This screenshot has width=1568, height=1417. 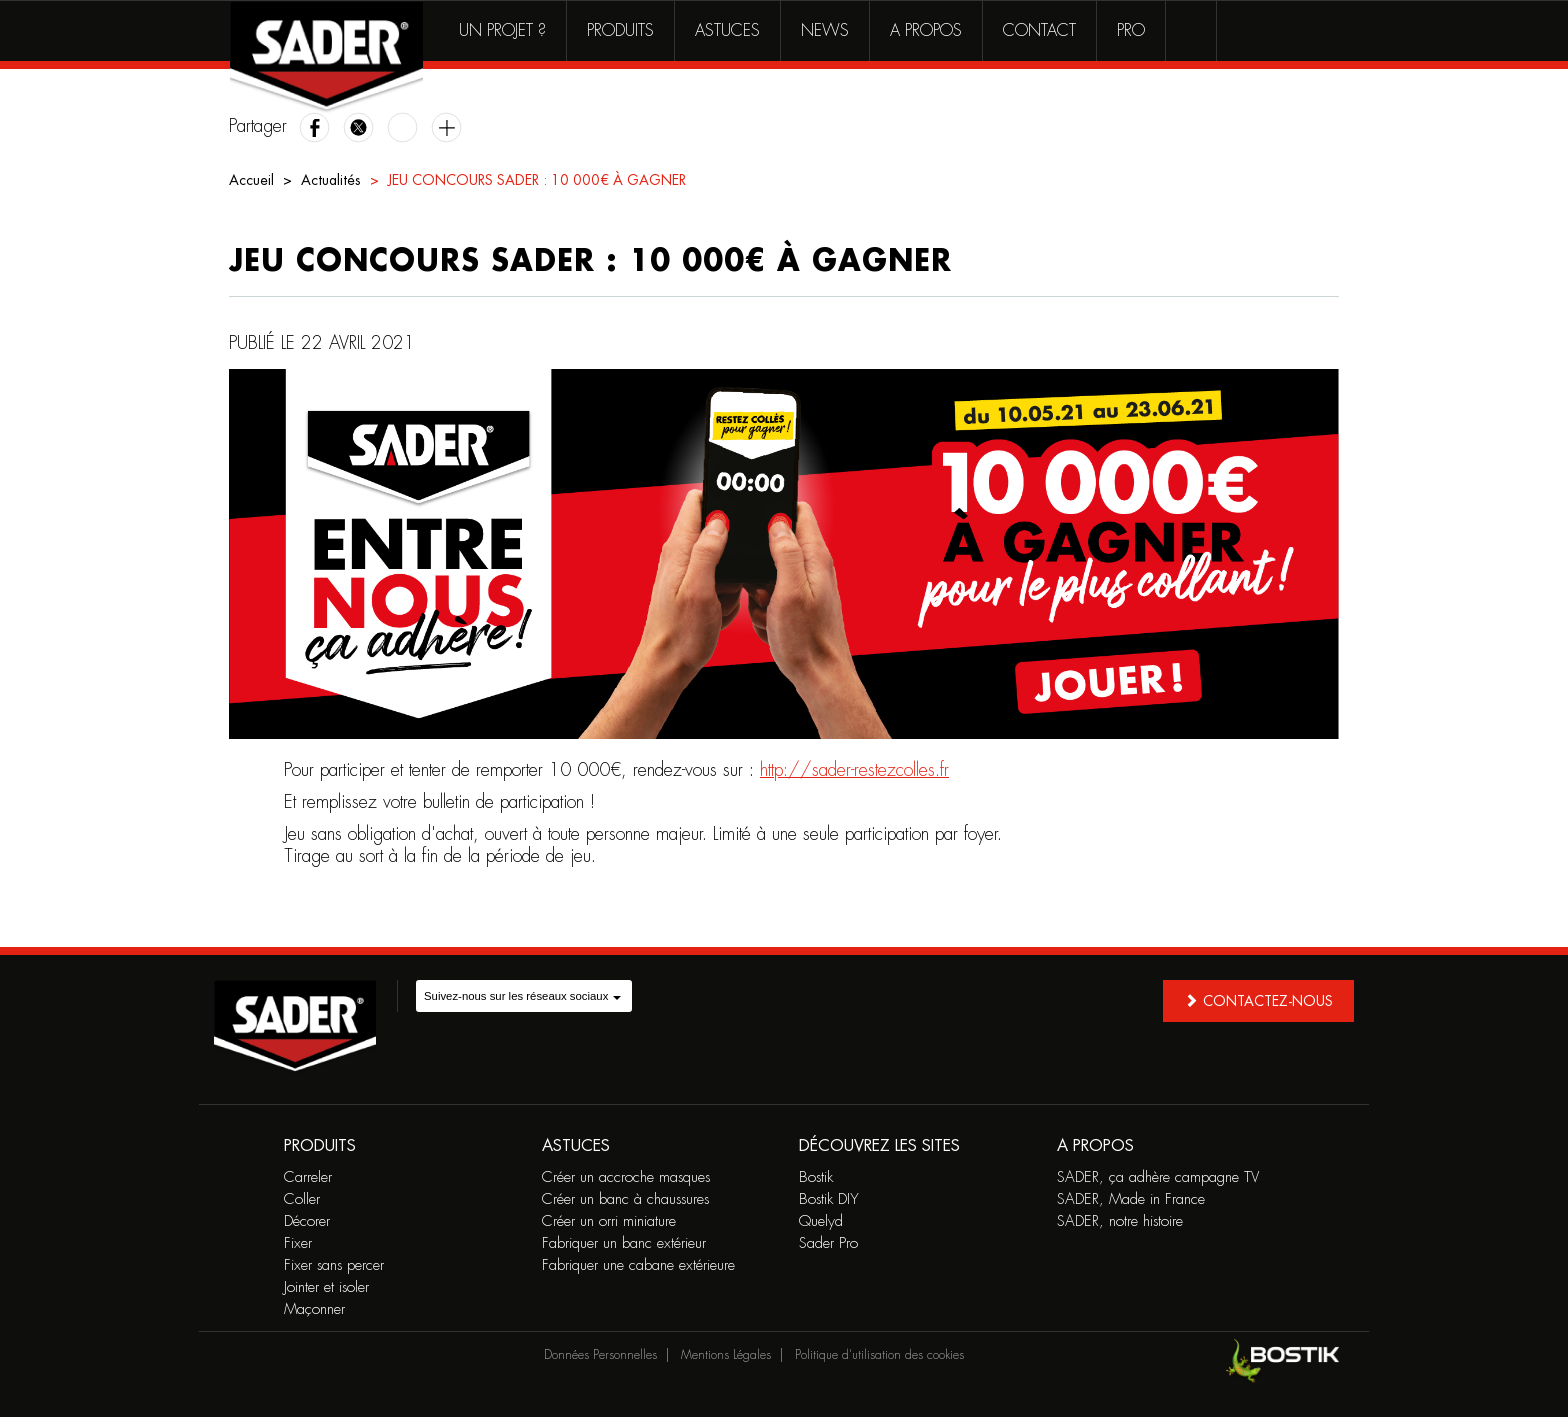 What do you see at coordinates (624, 1243) in the screenshot?
I see `Fabriquer un banc extérieur` at bounding box center [624, 1243].